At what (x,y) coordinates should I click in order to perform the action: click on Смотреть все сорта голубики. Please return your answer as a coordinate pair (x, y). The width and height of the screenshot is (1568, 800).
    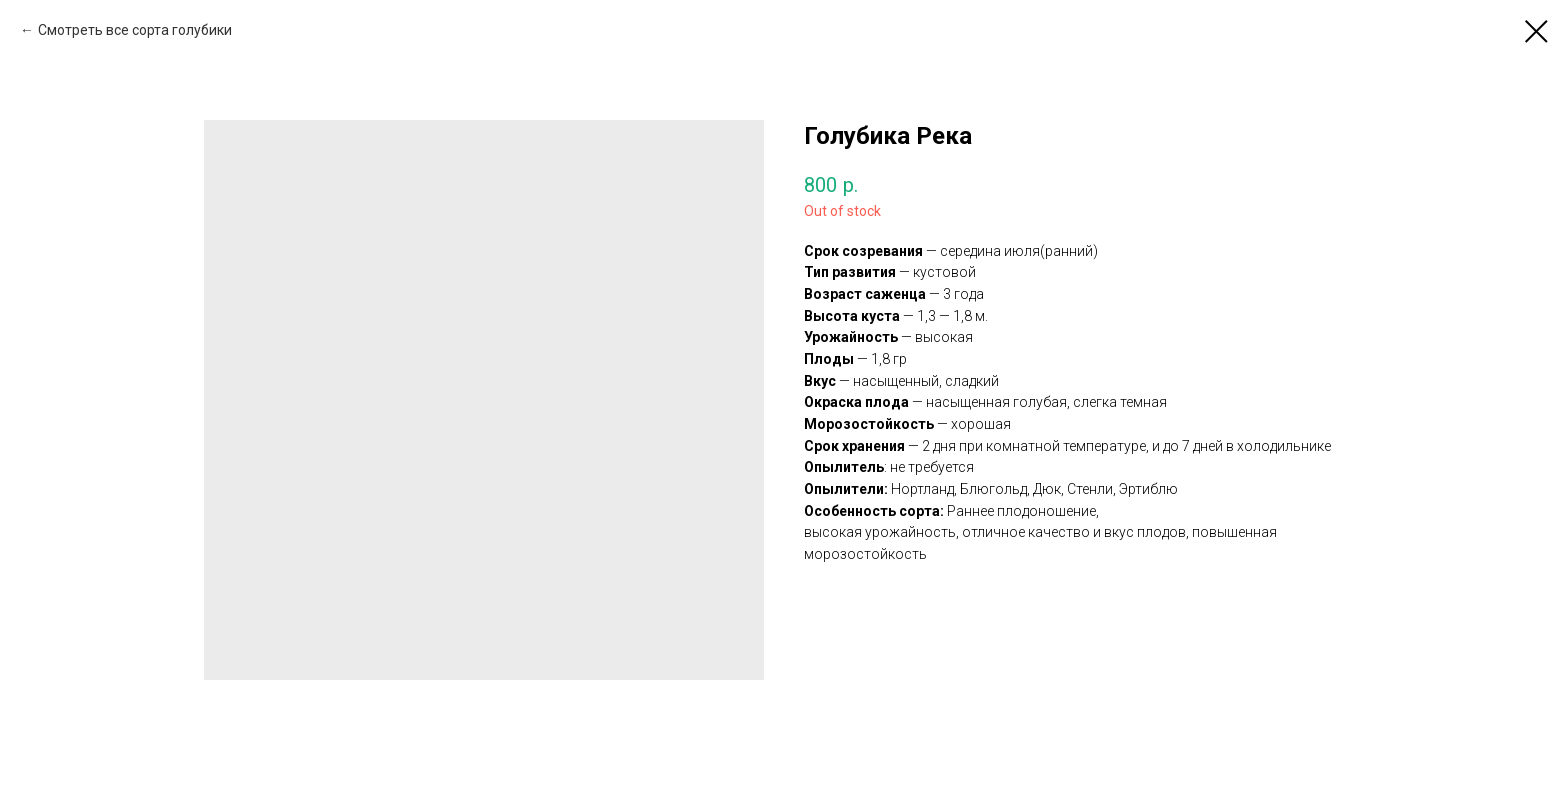
    Looking at the image, I should click on (135, 30).